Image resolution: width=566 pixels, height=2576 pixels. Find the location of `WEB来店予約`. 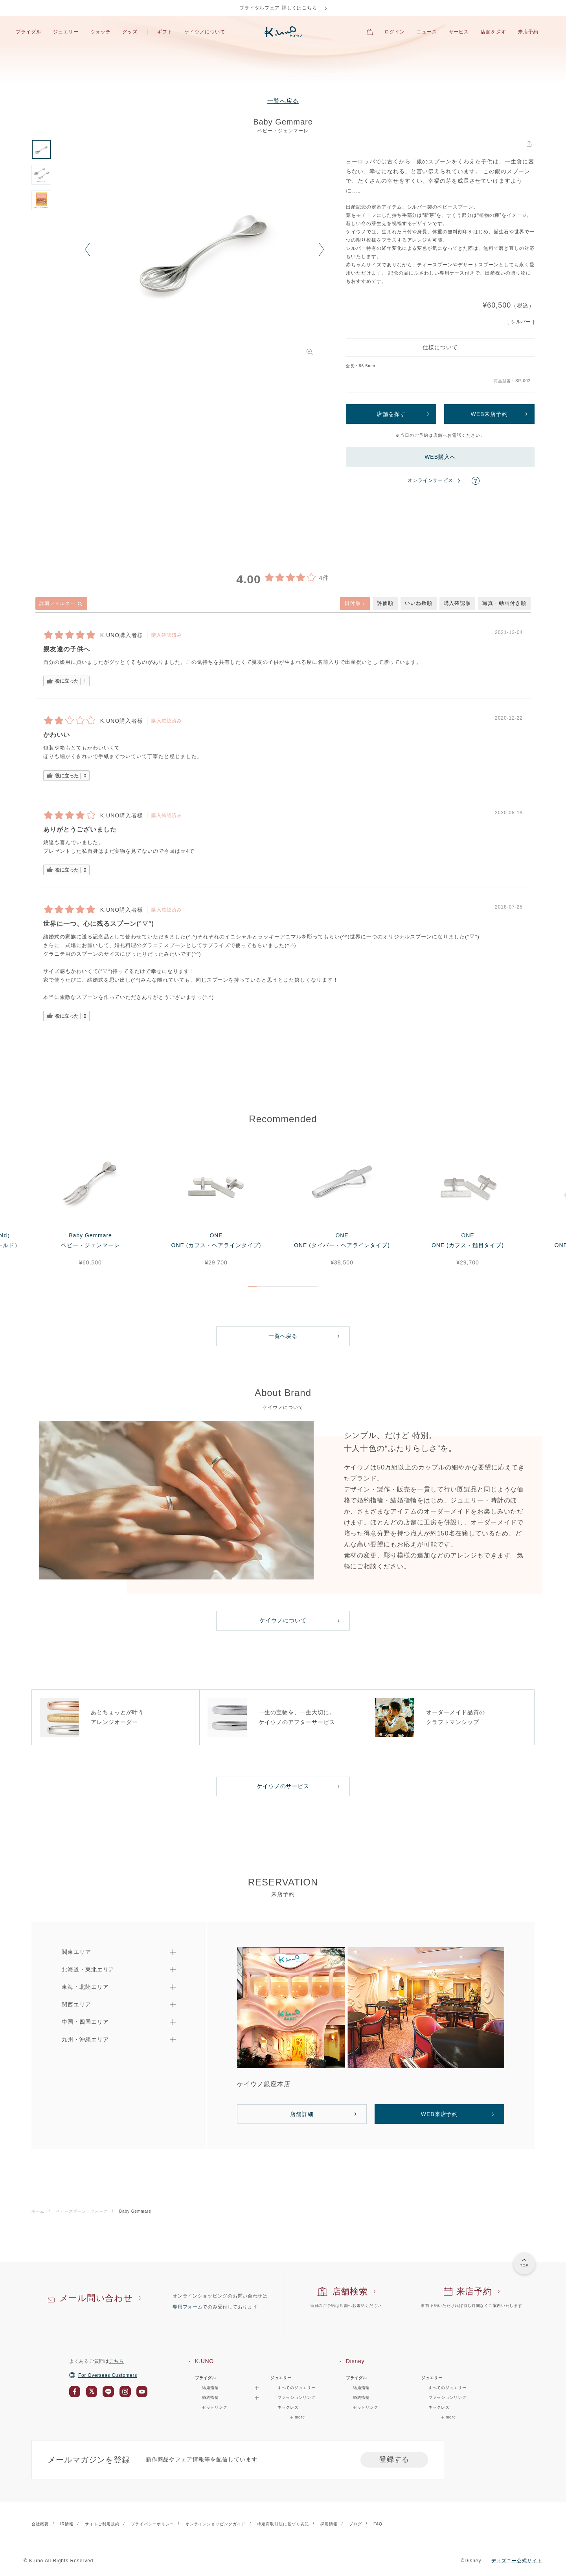

WEB来店予約 is located at coordinates (489, 414).